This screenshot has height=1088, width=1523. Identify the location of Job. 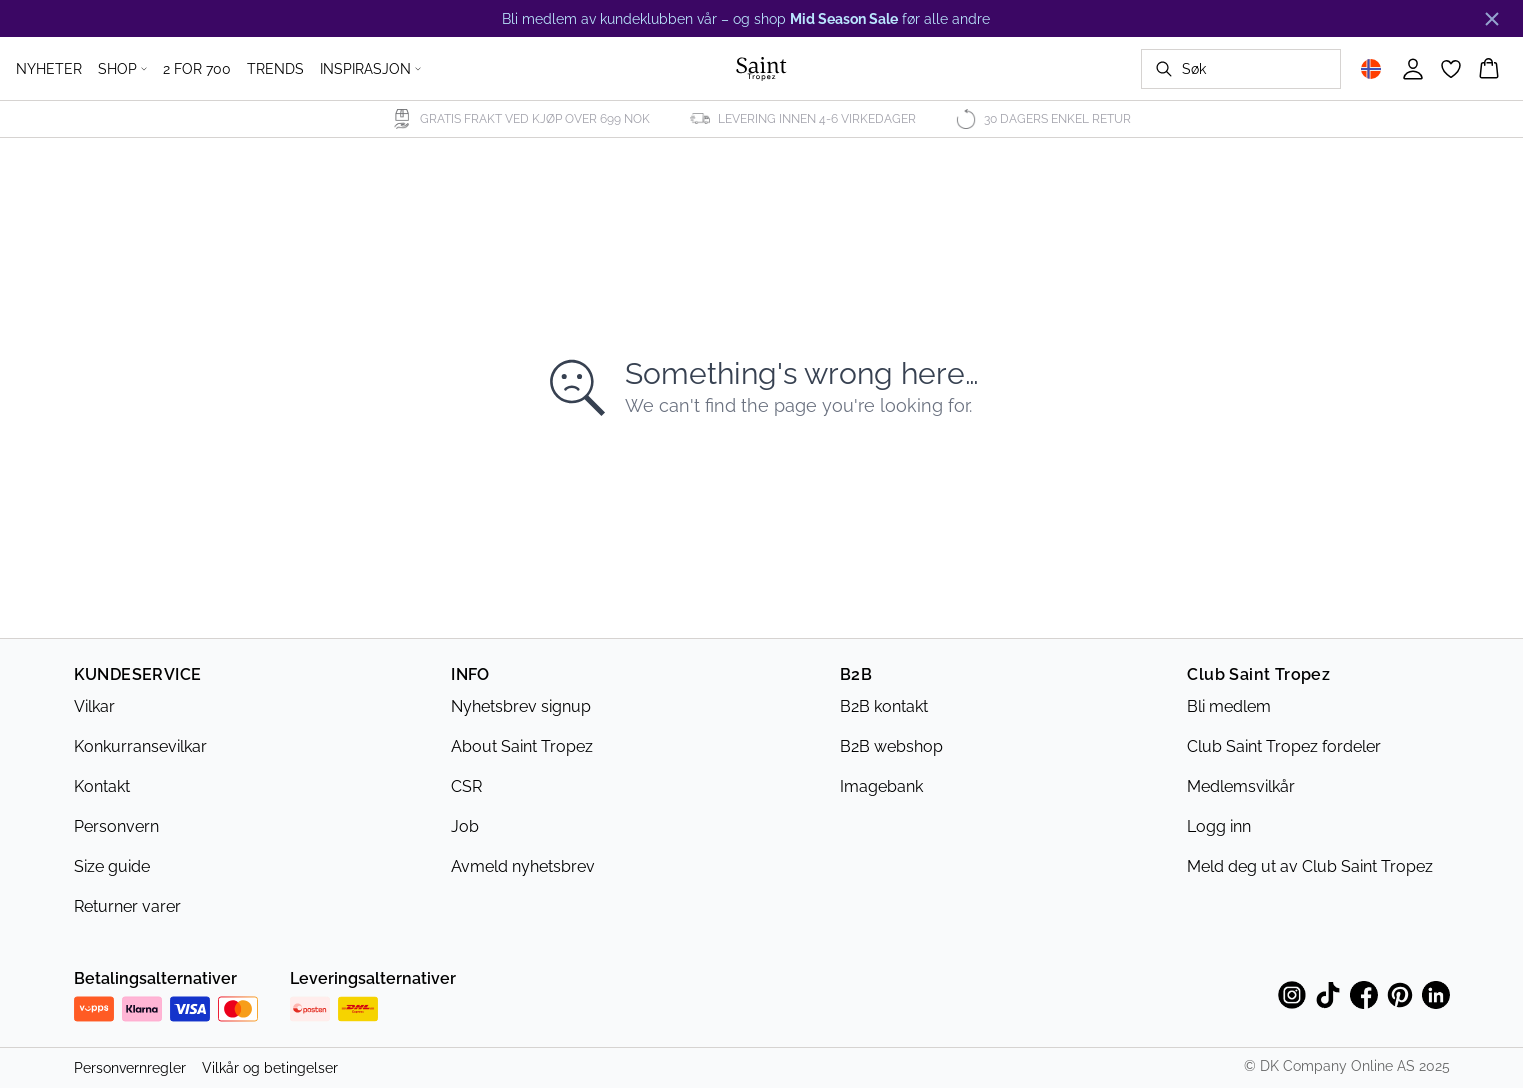
(465, 826).